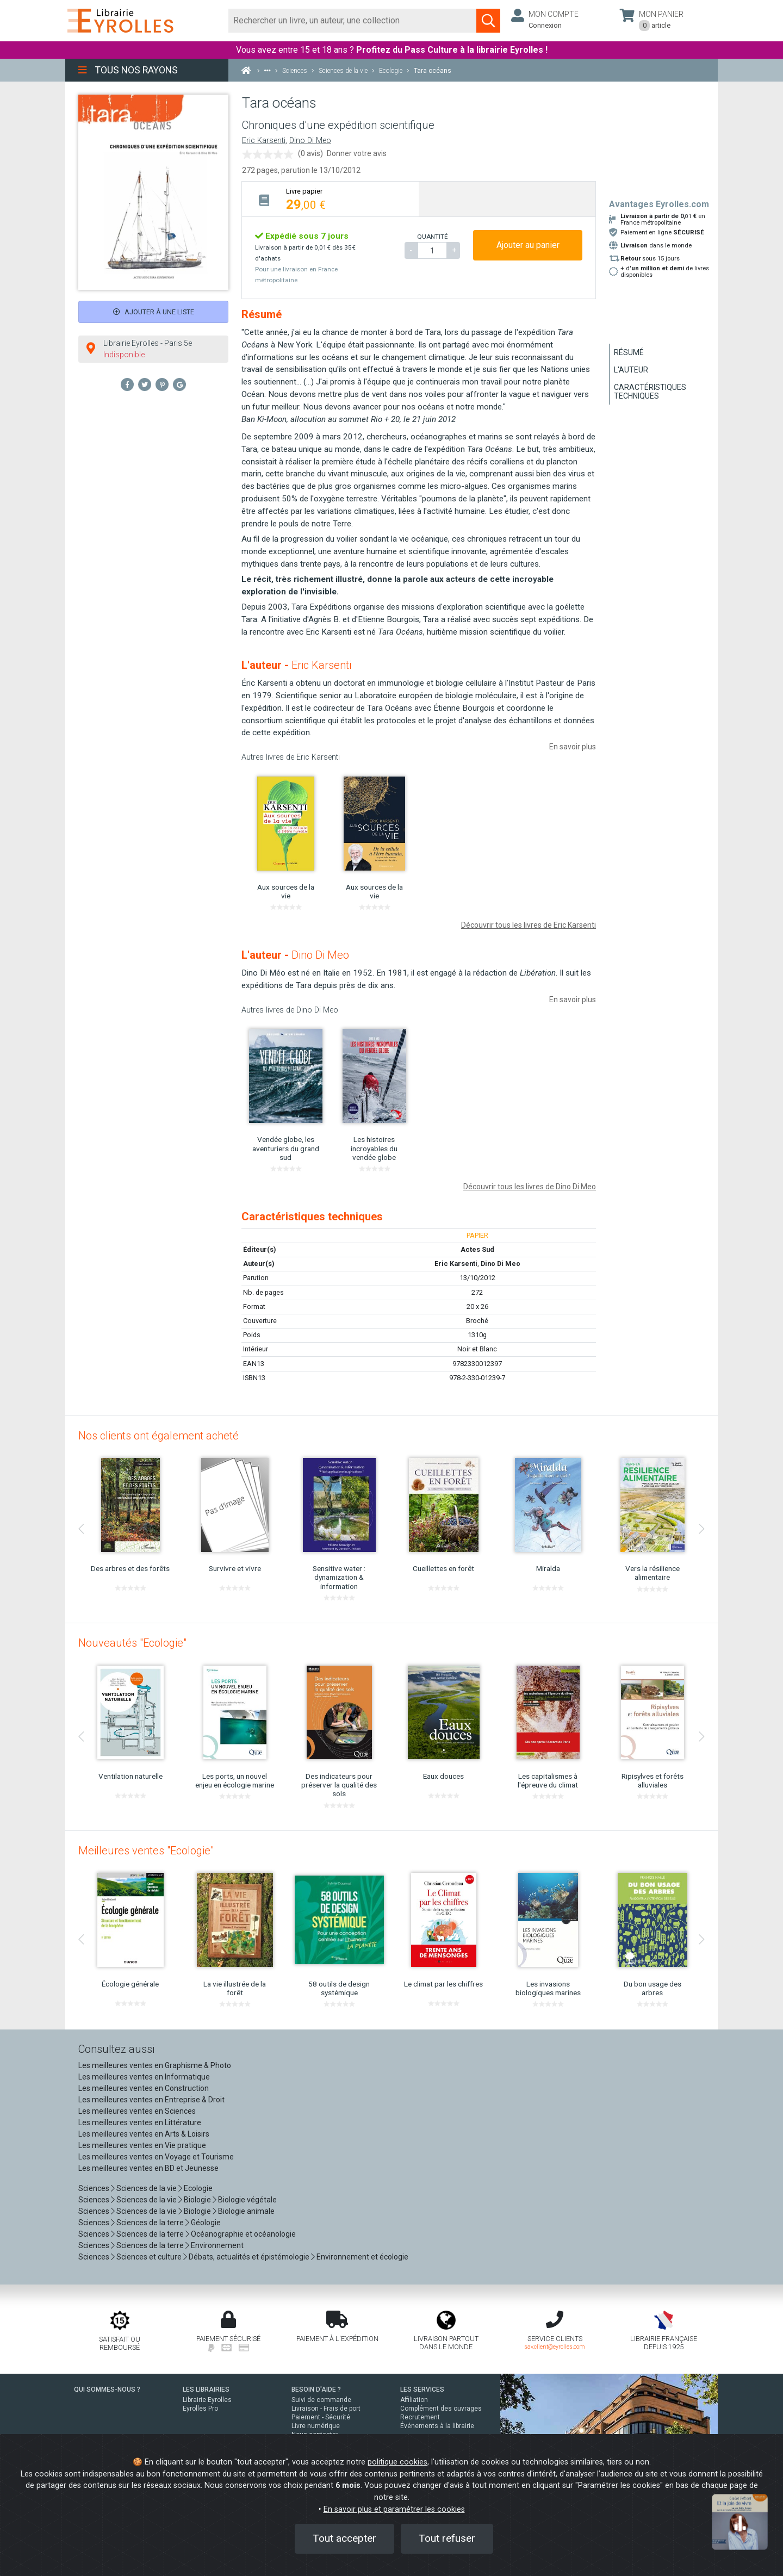 The image size is (783, 2576). What do you see at coordinates (572, 746) in the screenshot?
I see `En savoir plus` at bounding box center [572, 746].